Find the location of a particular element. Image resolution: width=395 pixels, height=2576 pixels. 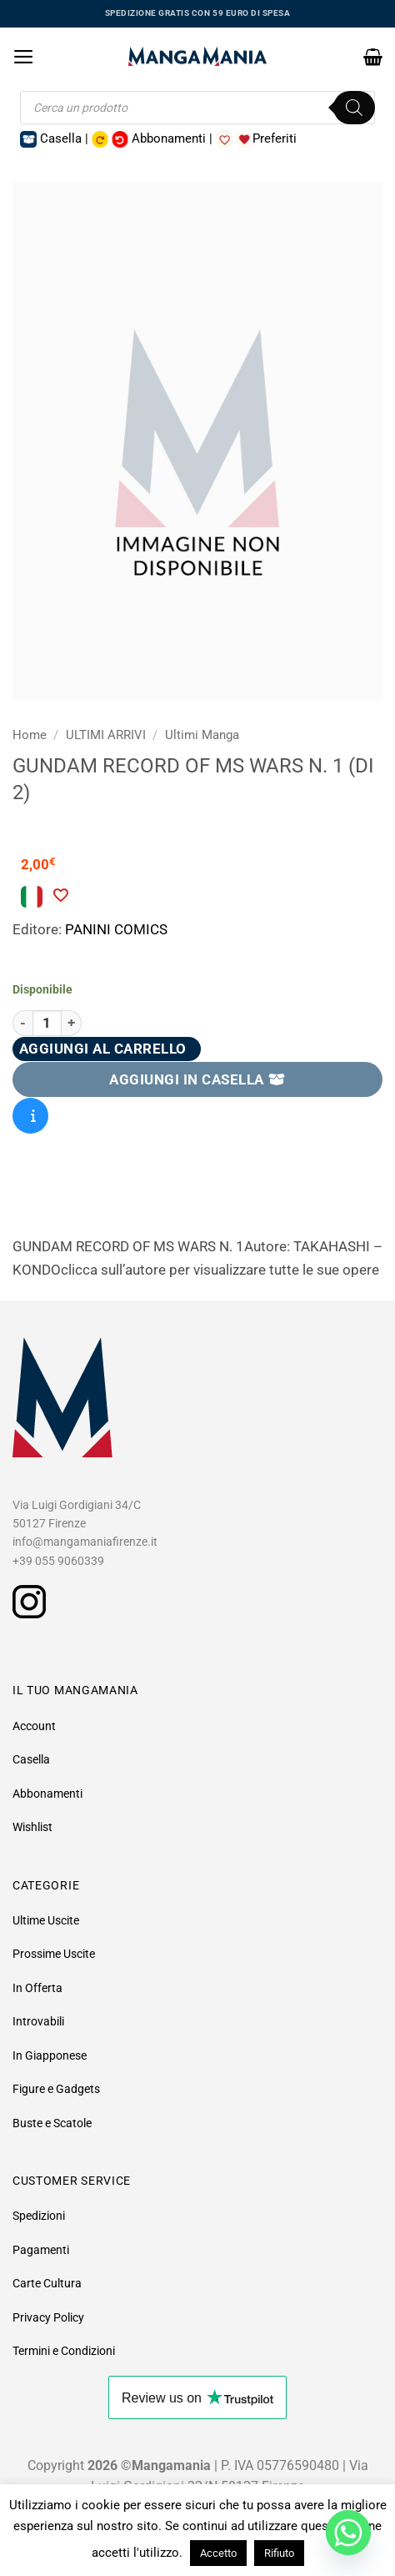

Account is located at coordinates (34, 1726).